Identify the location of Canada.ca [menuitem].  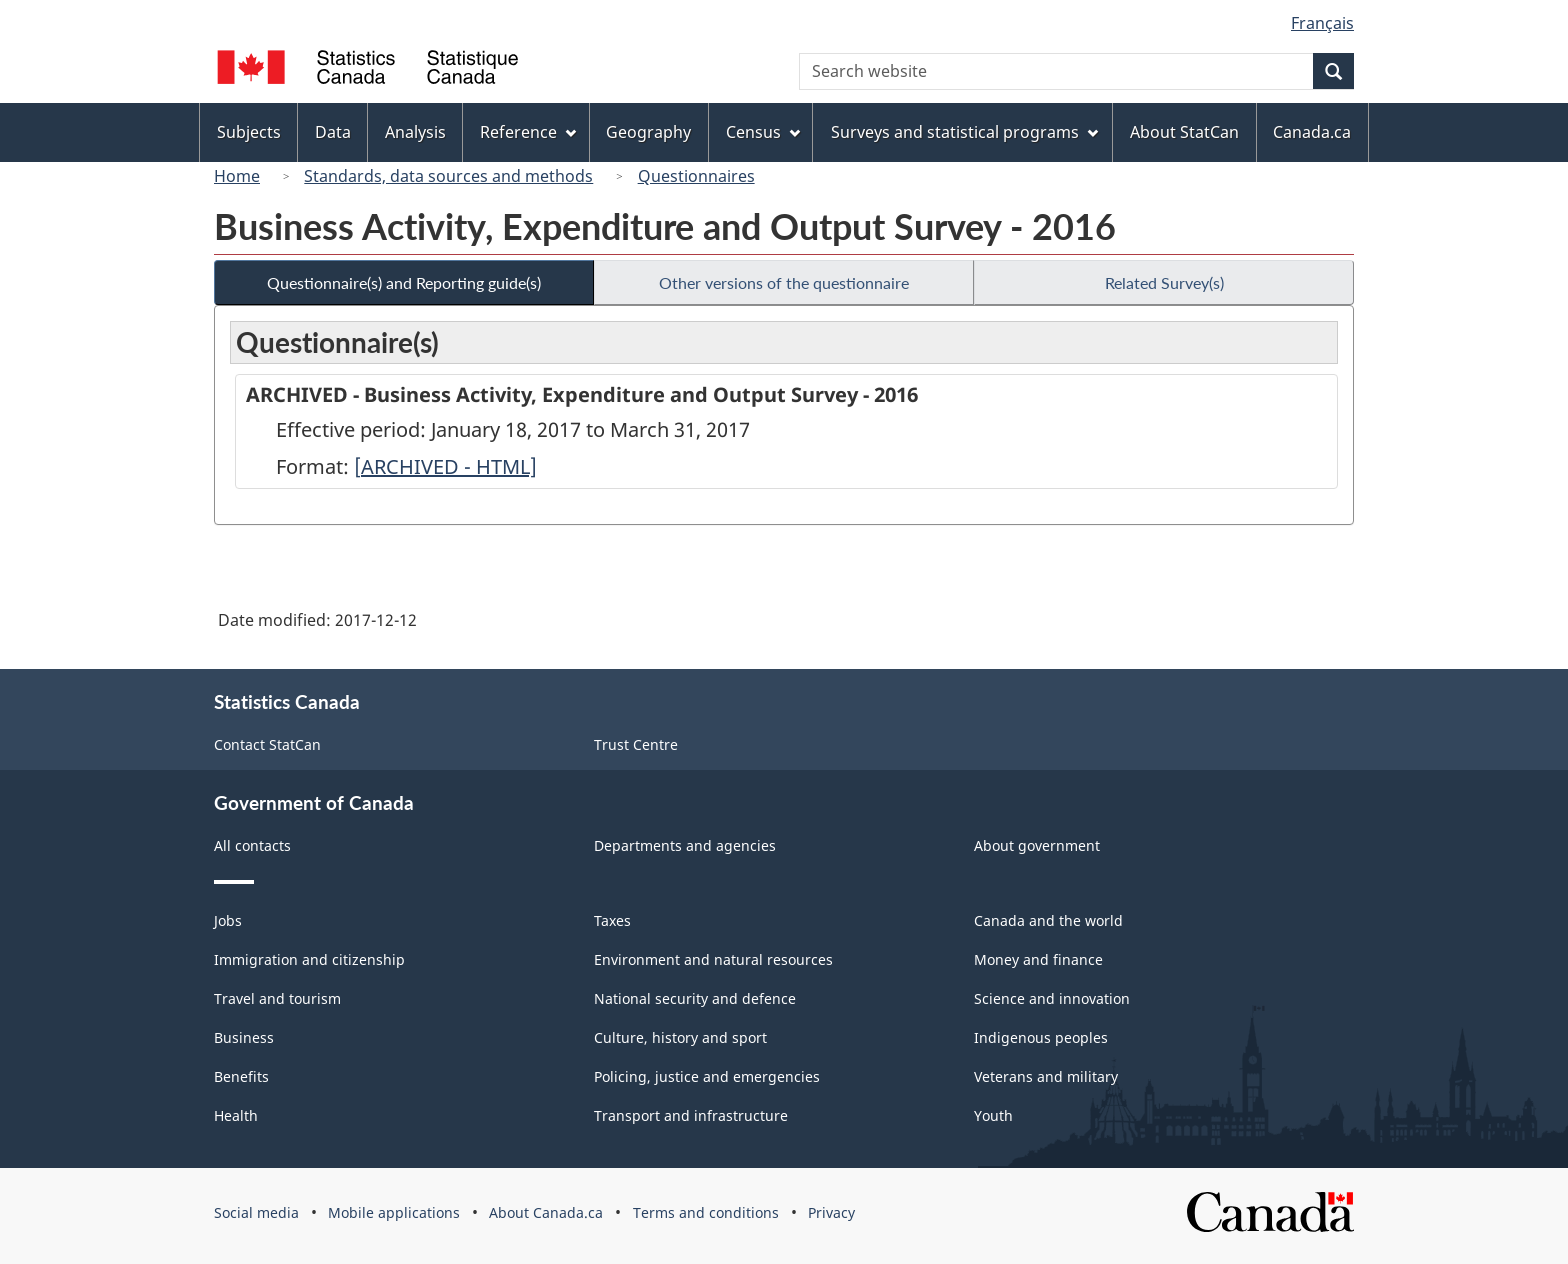
(1312, 132).